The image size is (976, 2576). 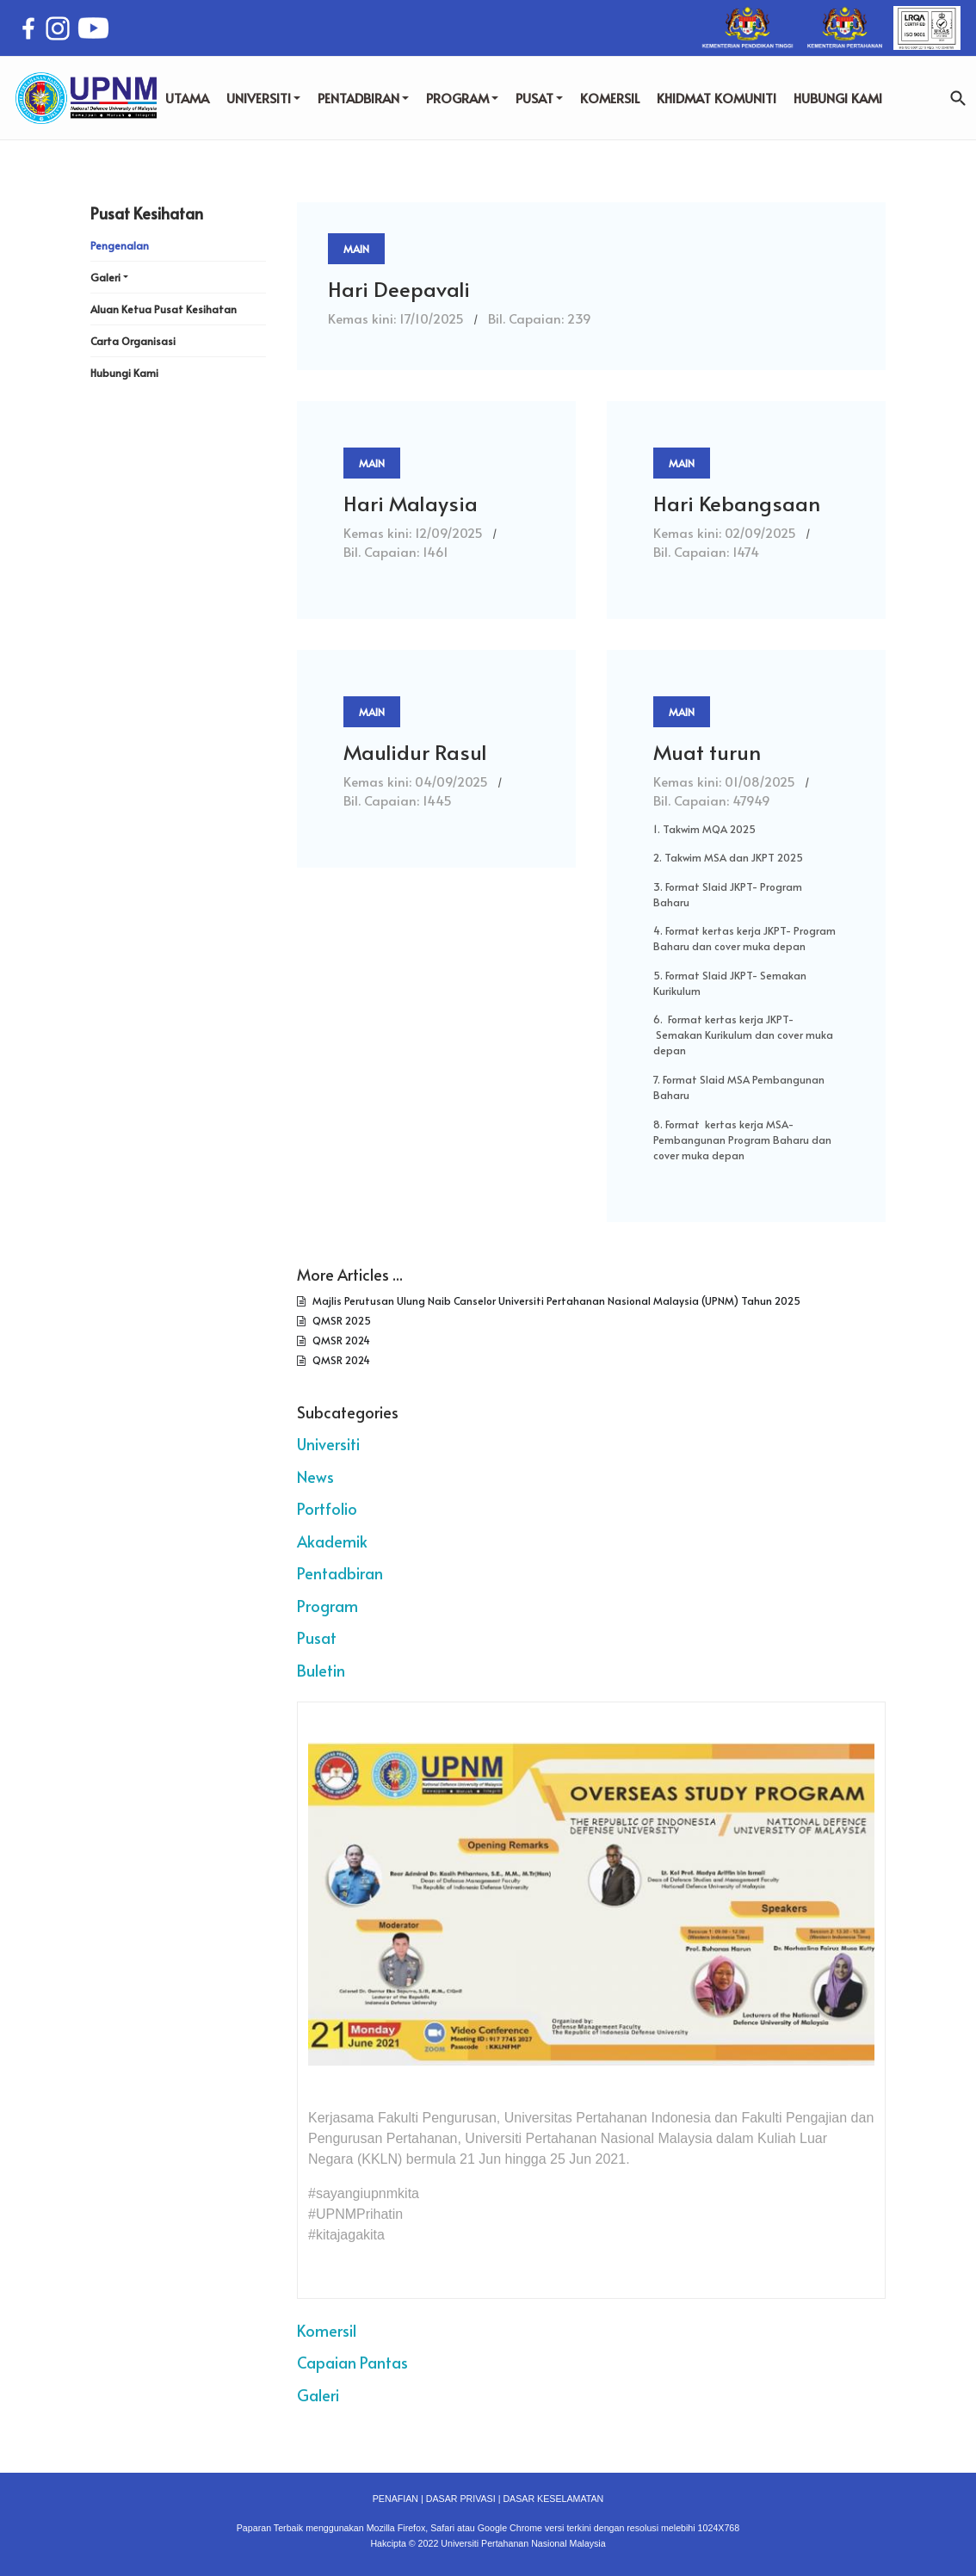 I want to click on Majlis Perutusan Ulung Naib Canselor Universiti Pertahanan Nasional Malaysia (UPNM) Tahun 2025​, so click(x=555, y=1300).